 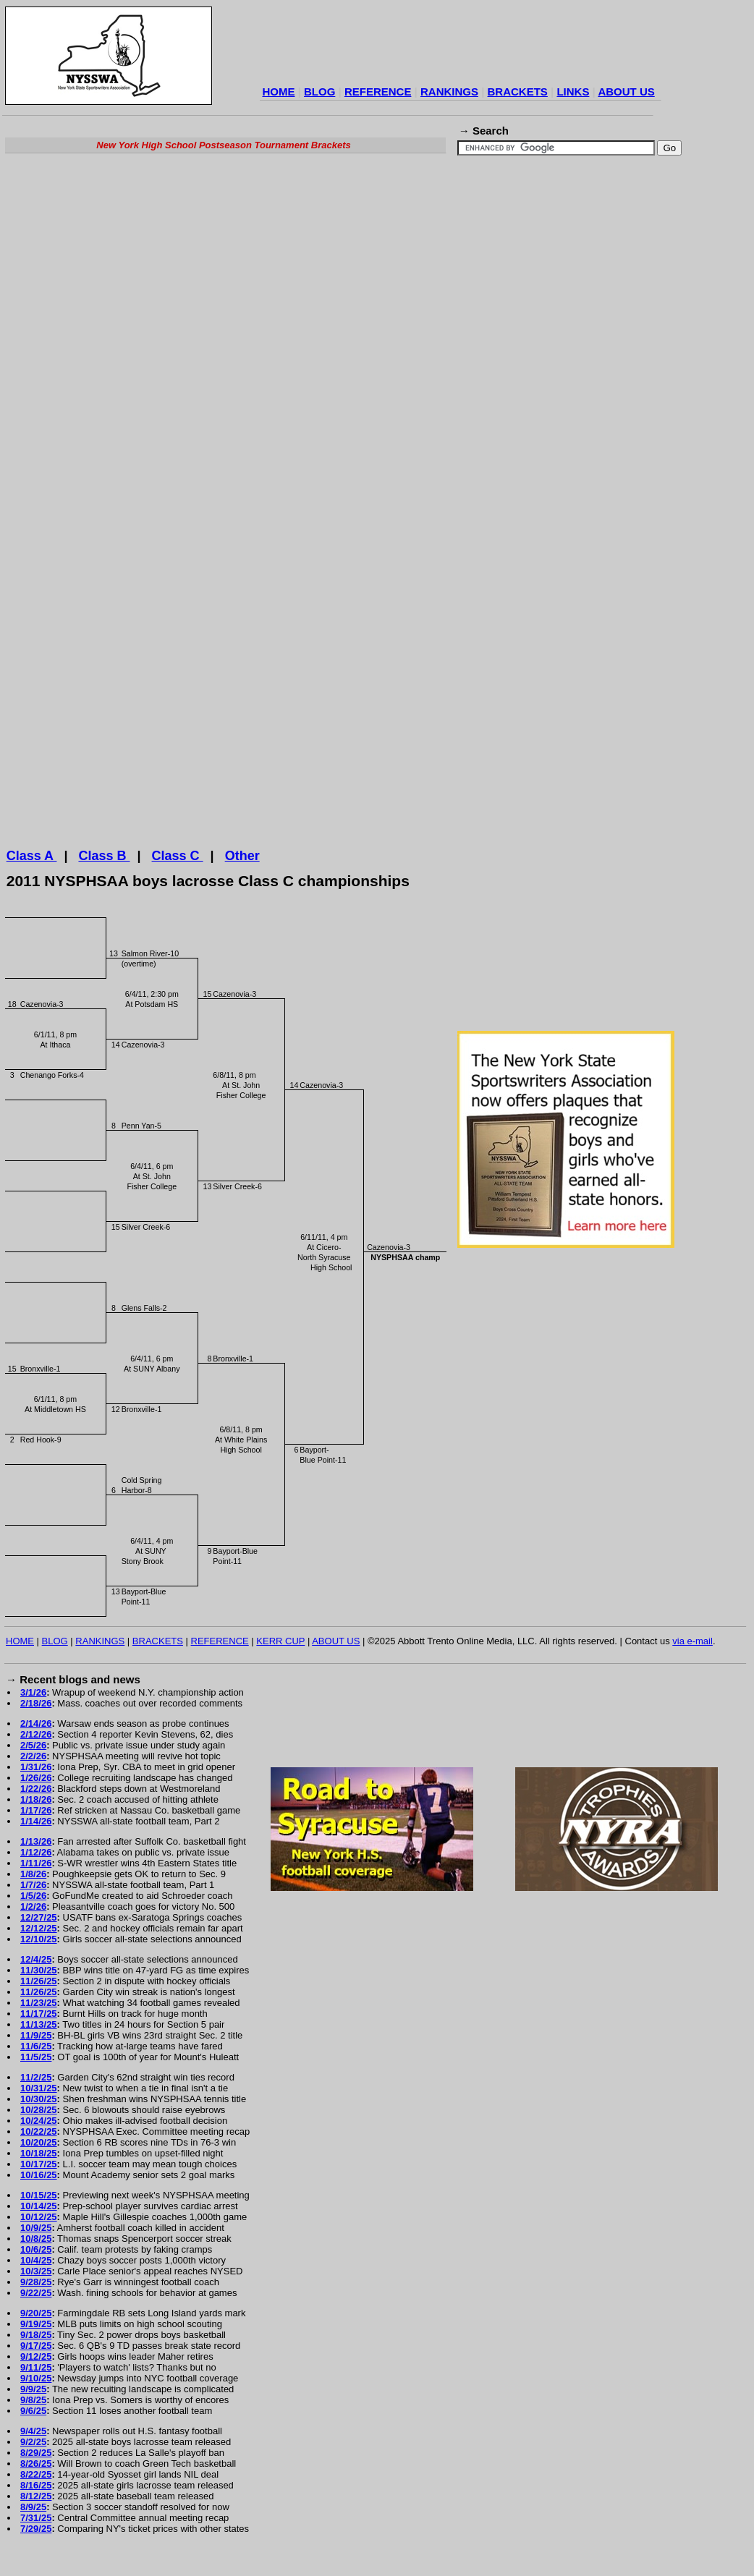 What do you see at coordinates (35, 1738) in the screenshot?
I see `2/14/26` at bounding box center [35, 1738].